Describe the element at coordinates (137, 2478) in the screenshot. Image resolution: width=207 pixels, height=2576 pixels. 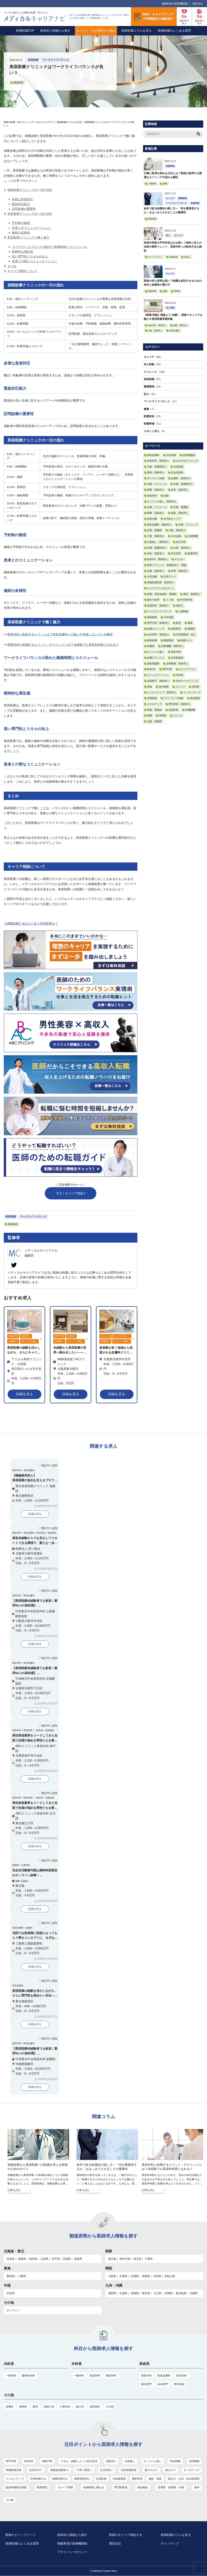
I see `透析管理` at that location.